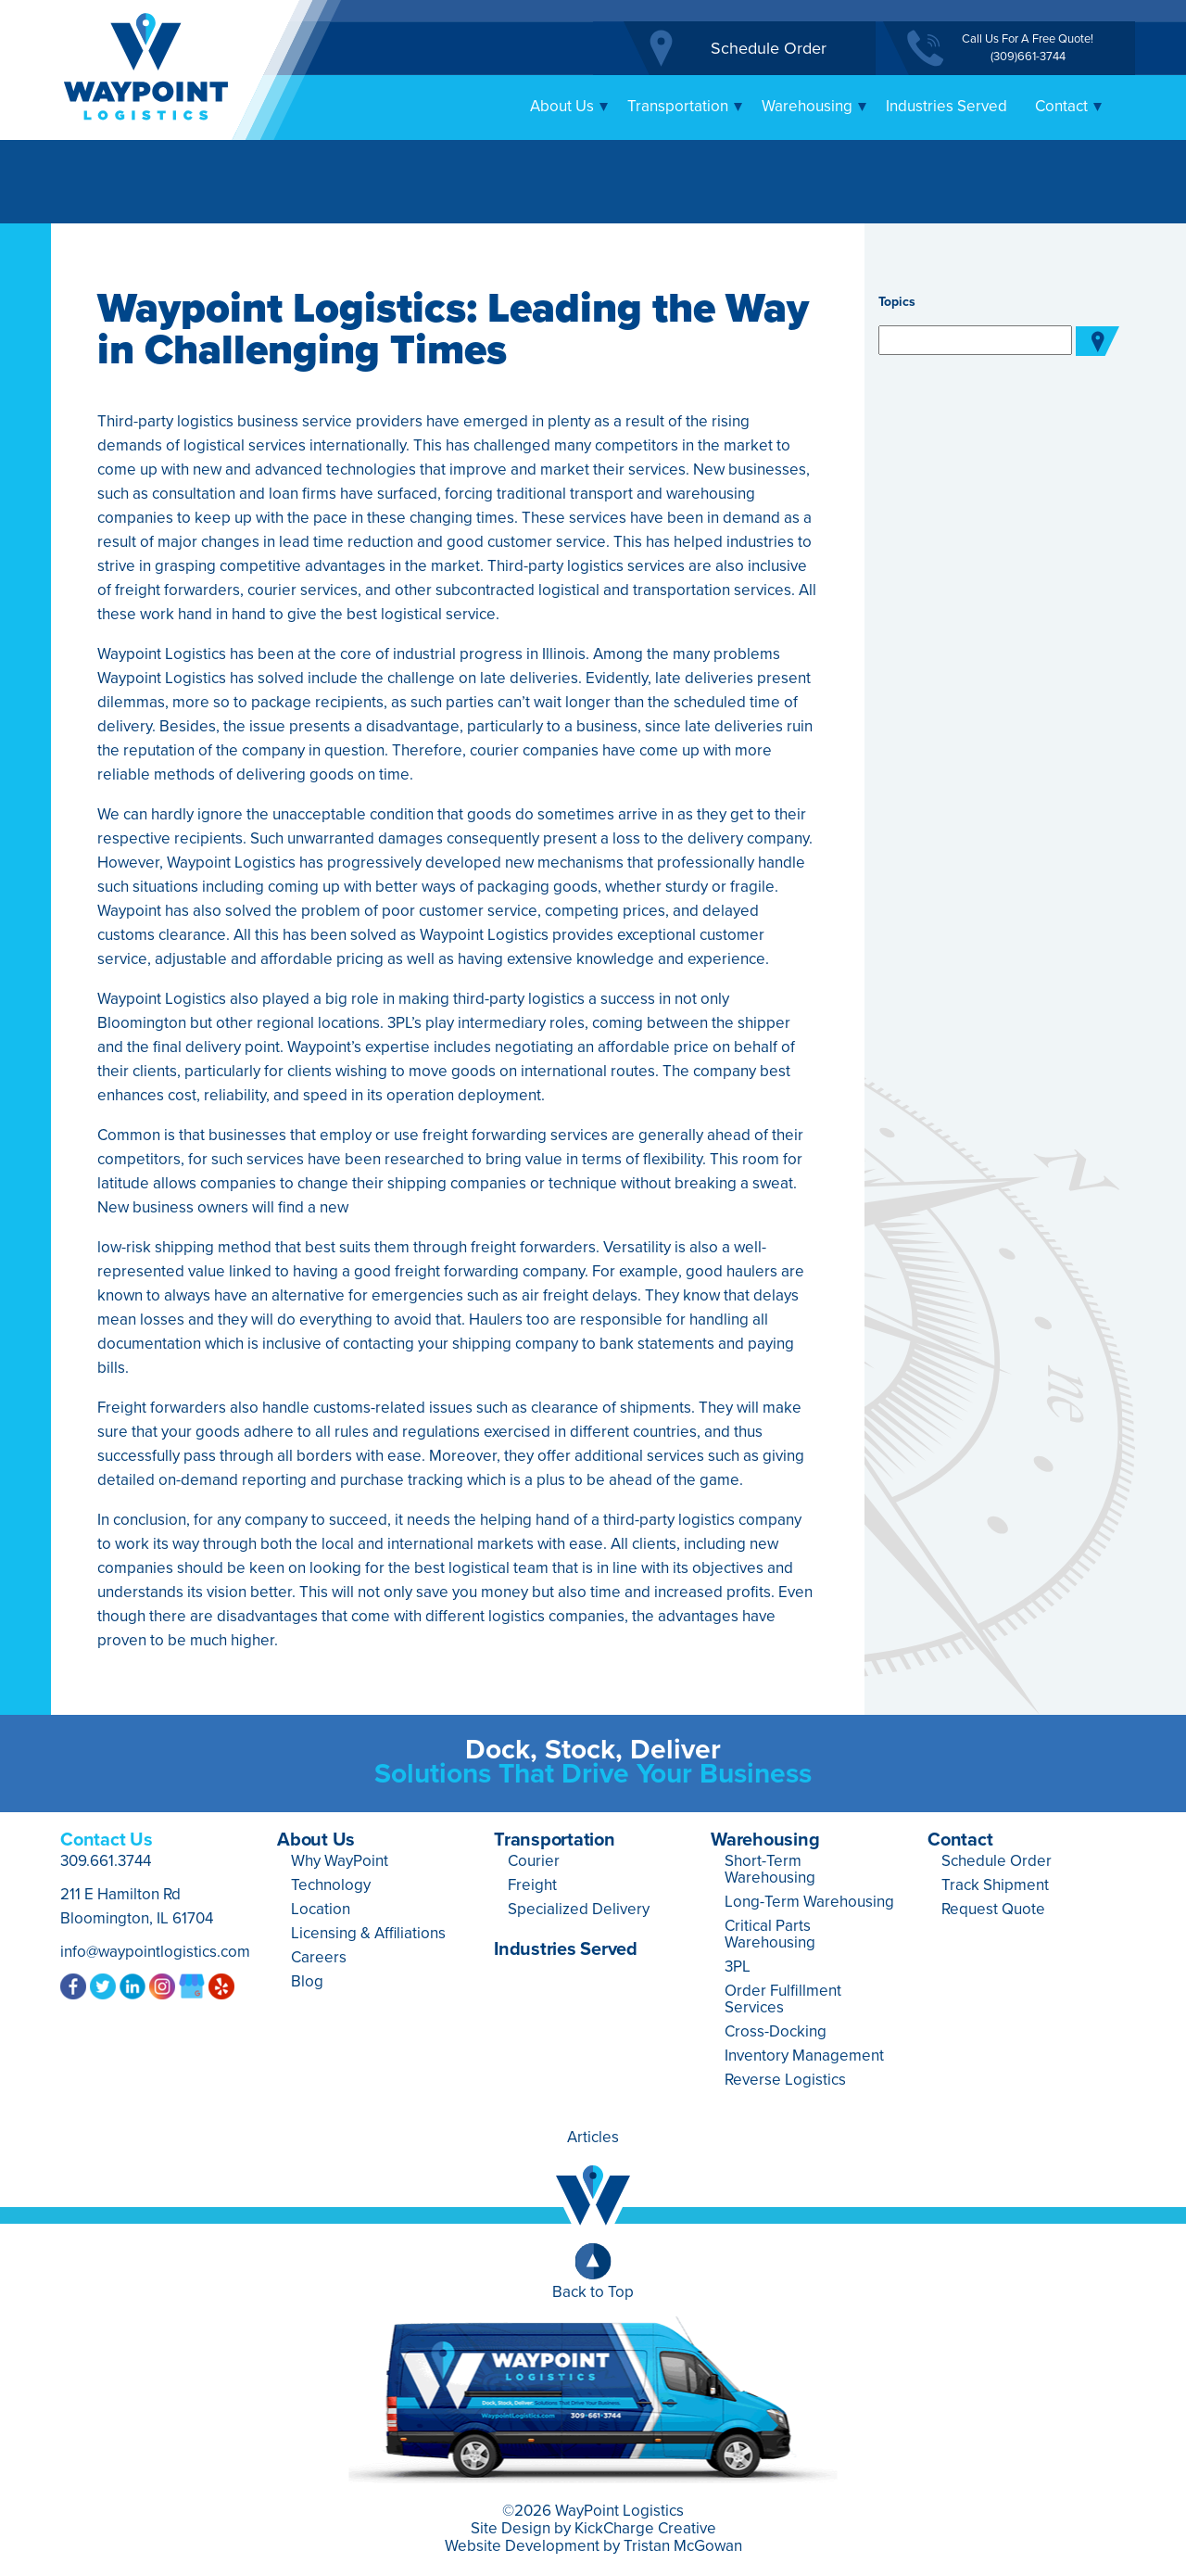  I want to click on Inventory Management, so click(804, 2055).